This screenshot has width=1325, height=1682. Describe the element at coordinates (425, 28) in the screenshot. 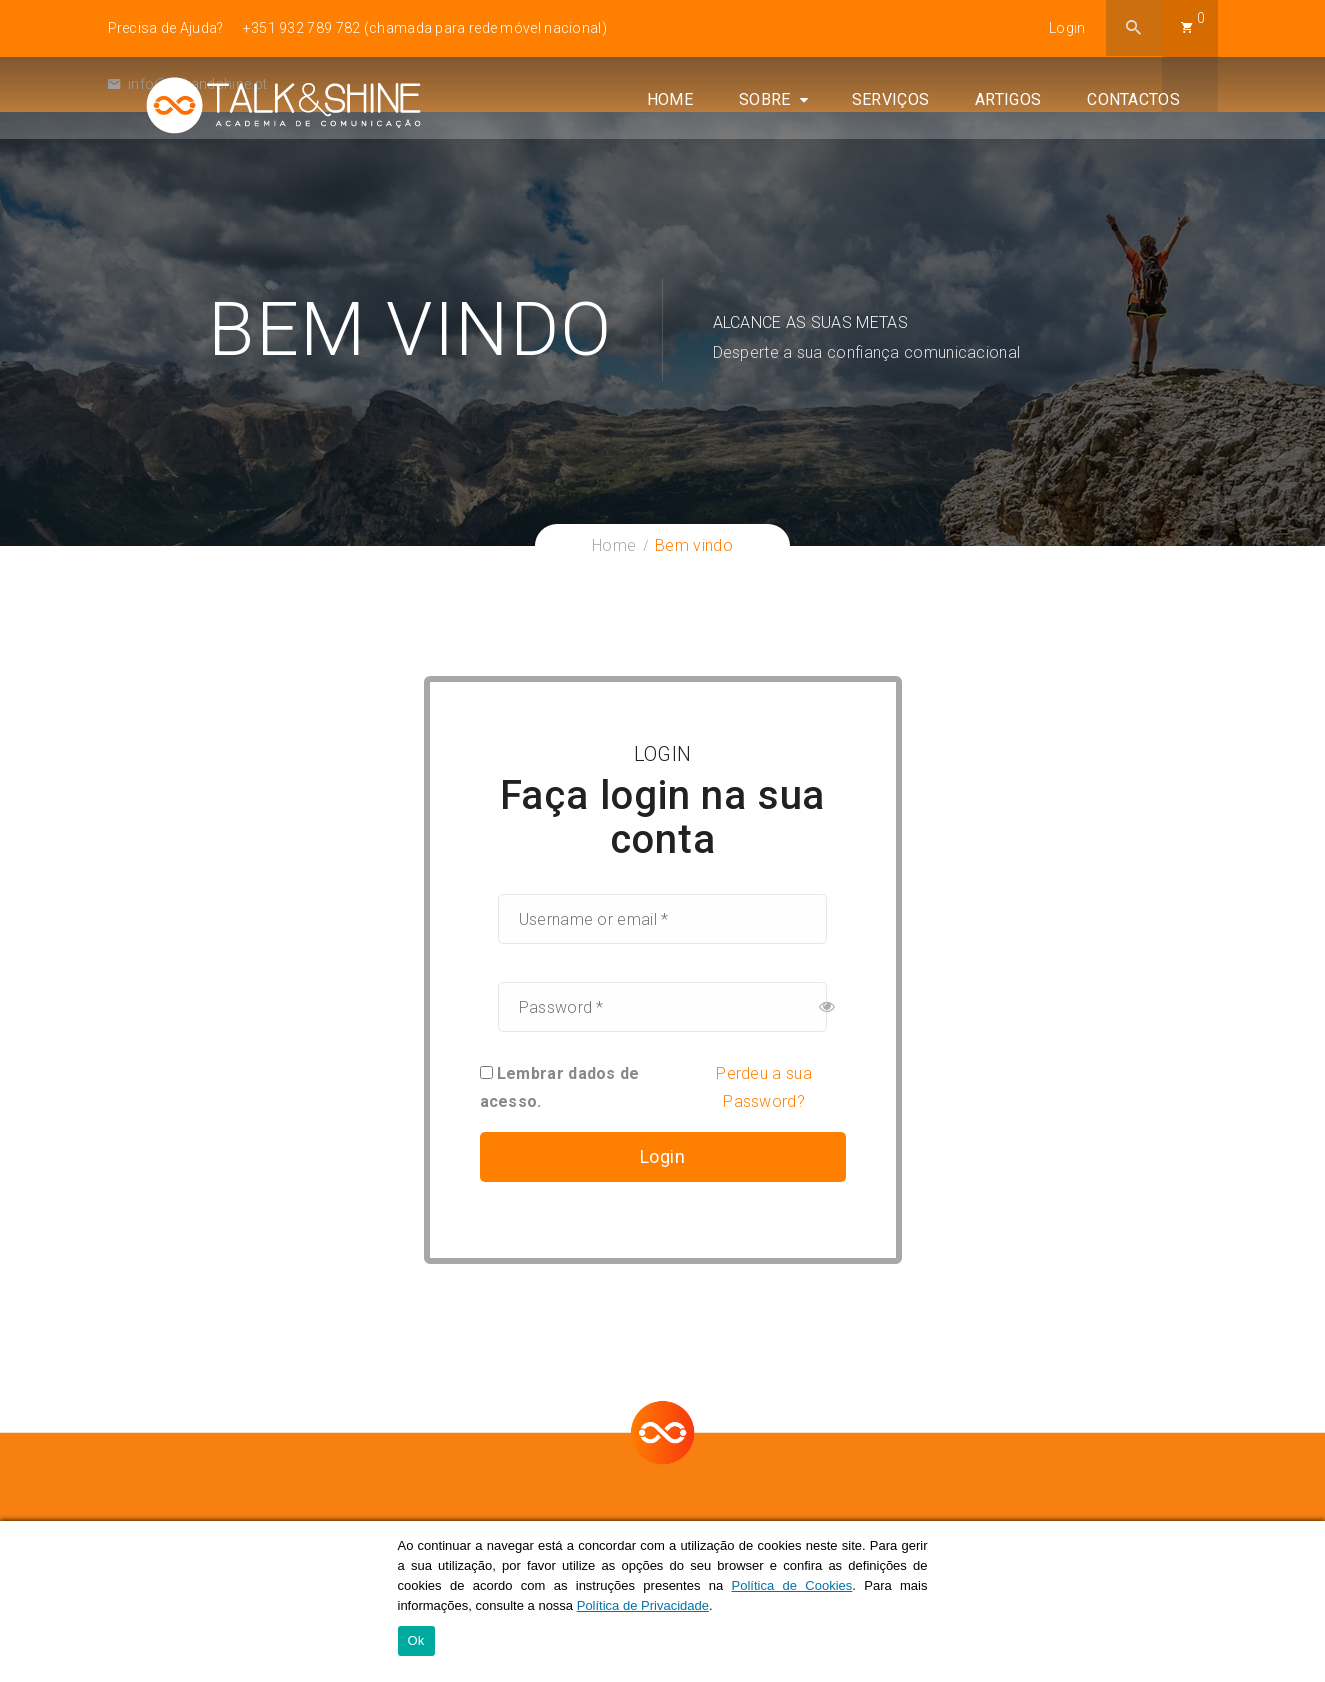

I see `+351 932 789 782 (chamada para rede móvel nacional)` at that location.